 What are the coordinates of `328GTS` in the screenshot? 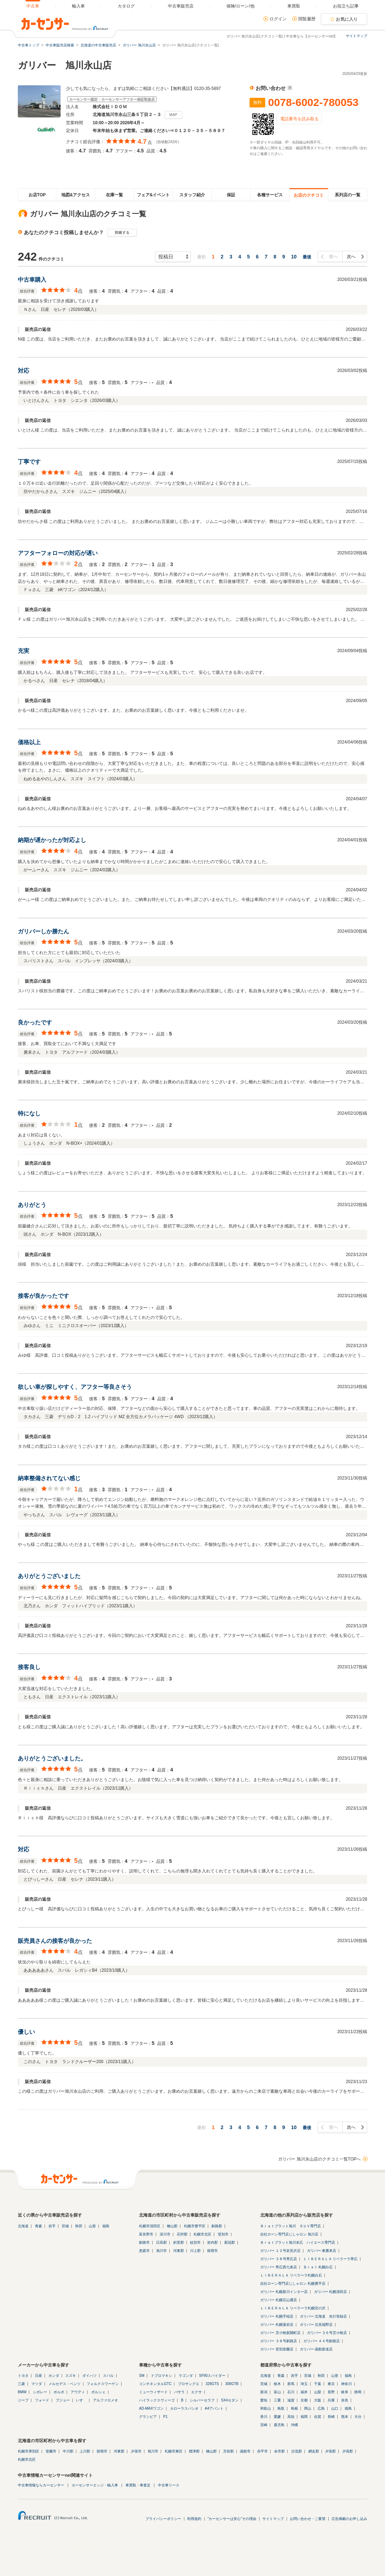 It's located at (212, 2384).